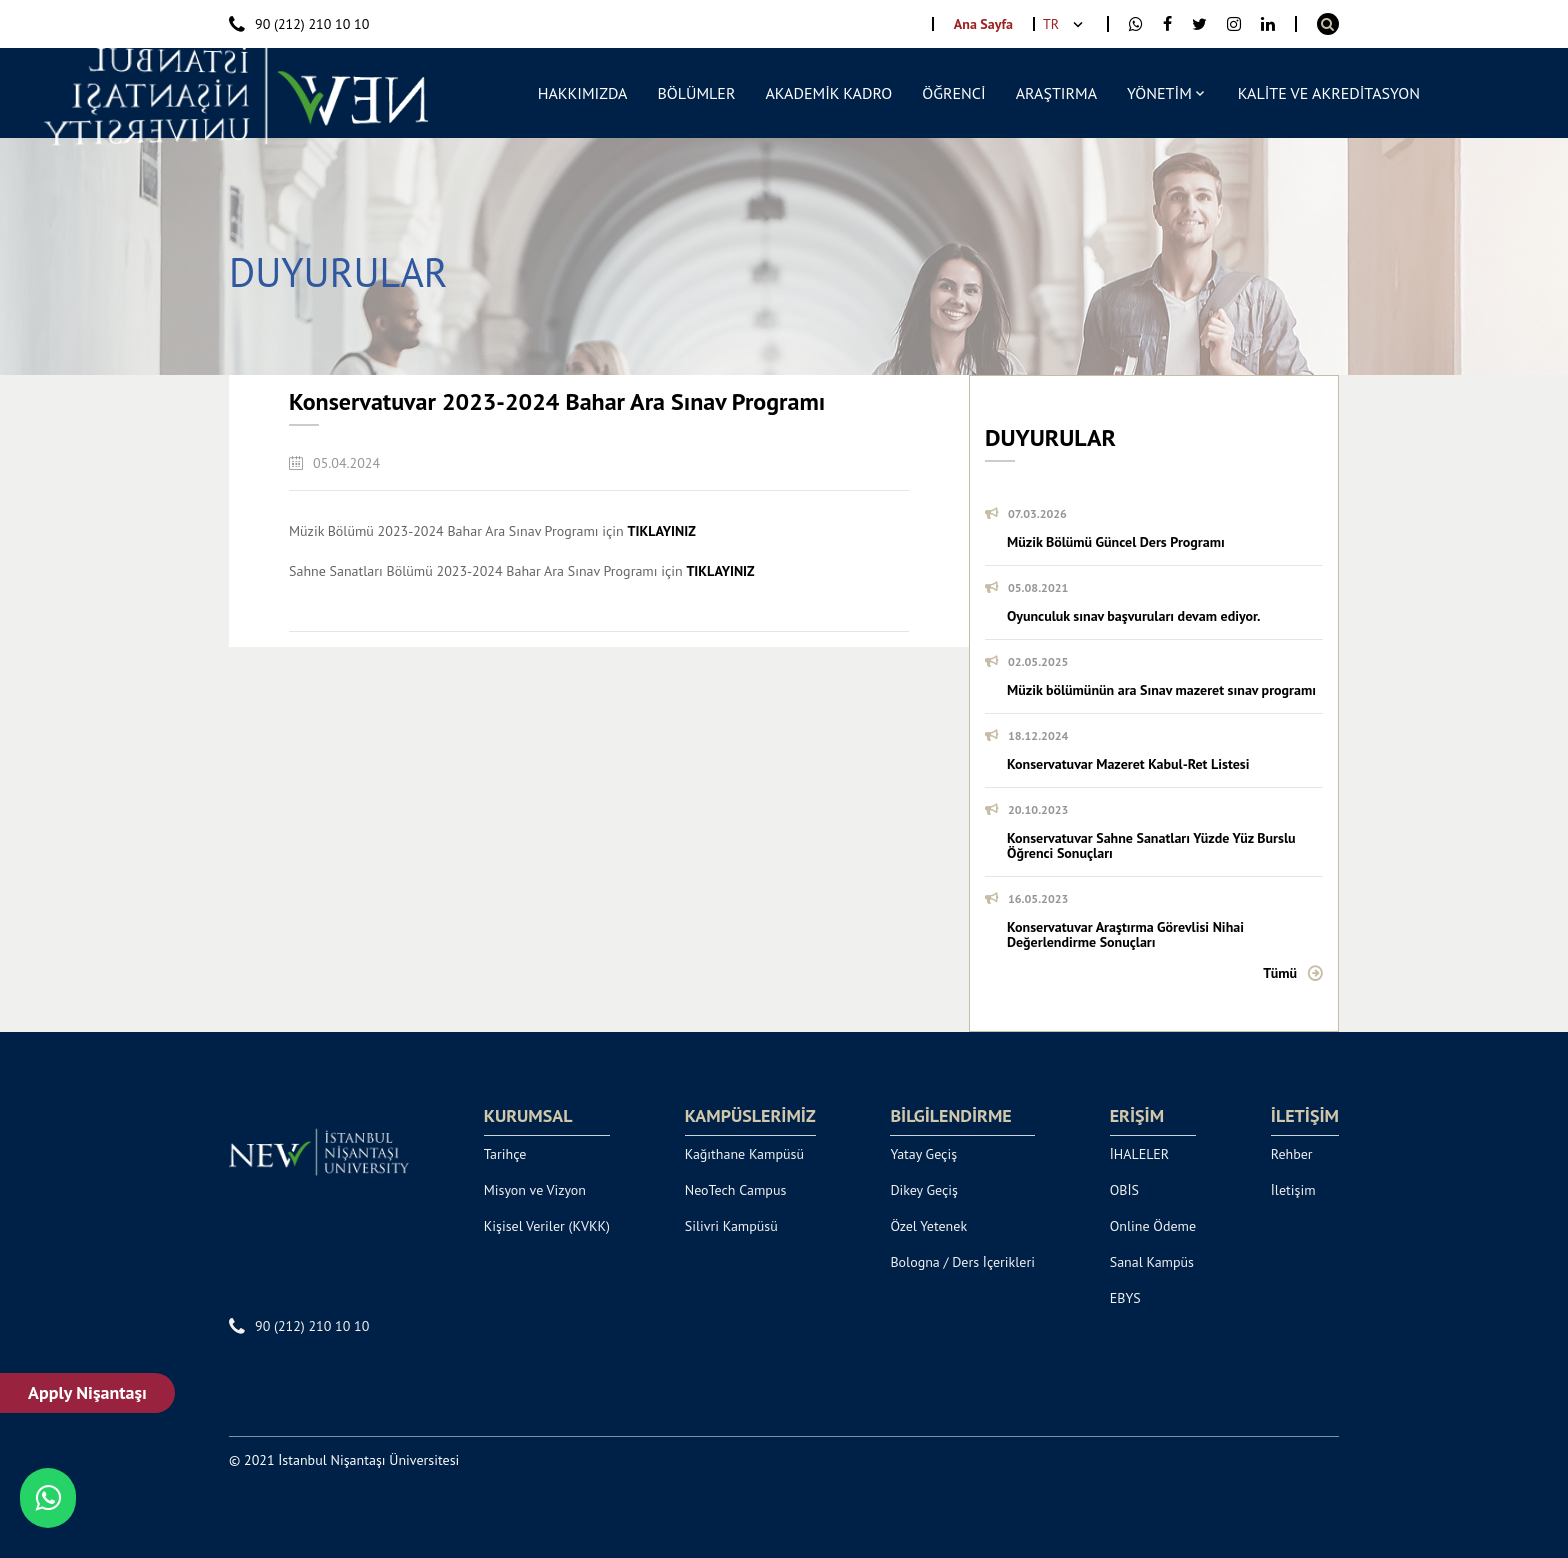  Describe the element at coordinates (696, 93) in the screenshot. I see `BÖLÜMLER` at that location.